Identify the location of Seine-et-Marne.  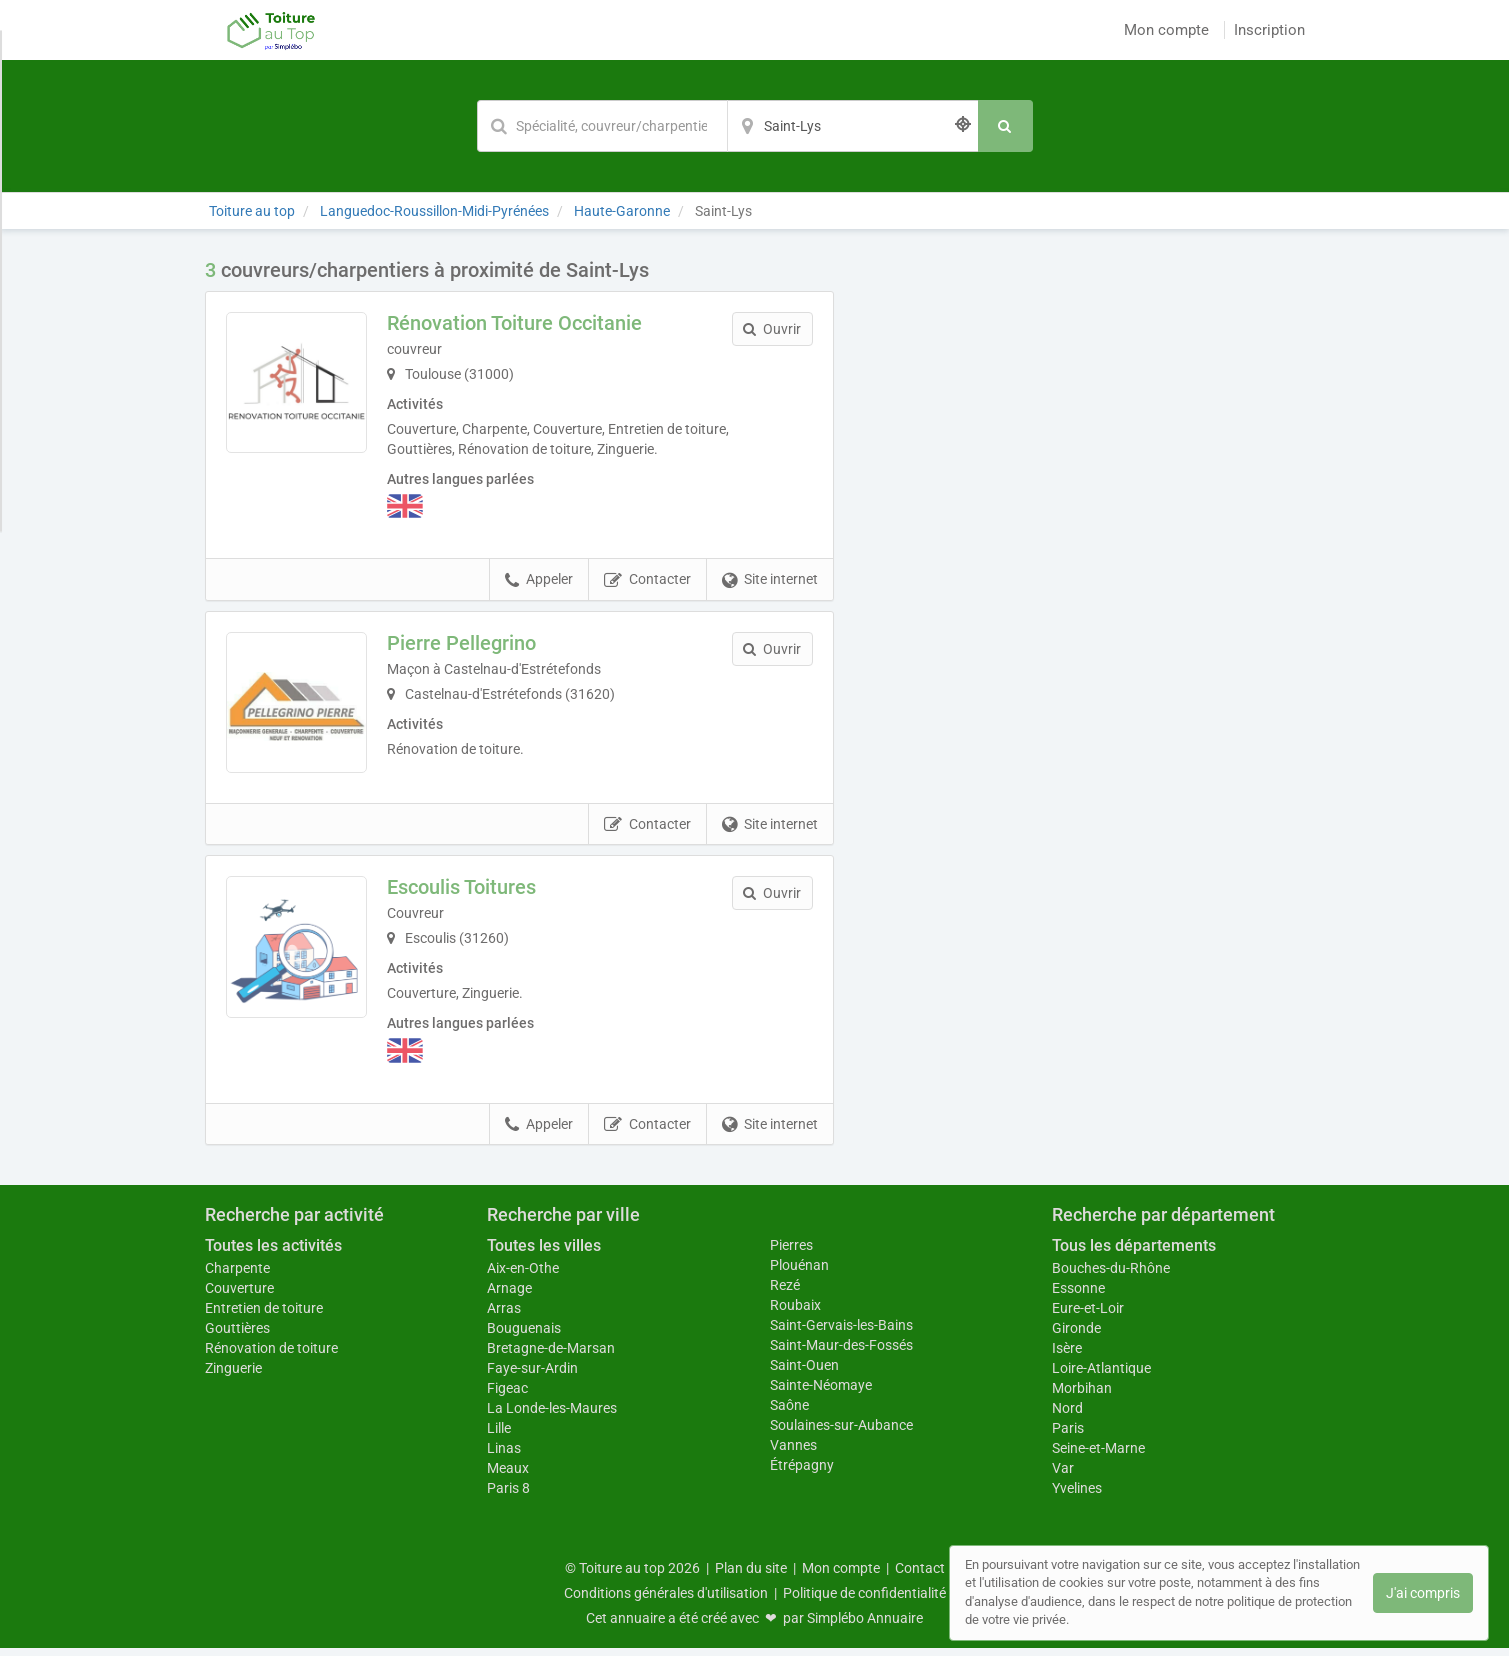
(1098, 1456).